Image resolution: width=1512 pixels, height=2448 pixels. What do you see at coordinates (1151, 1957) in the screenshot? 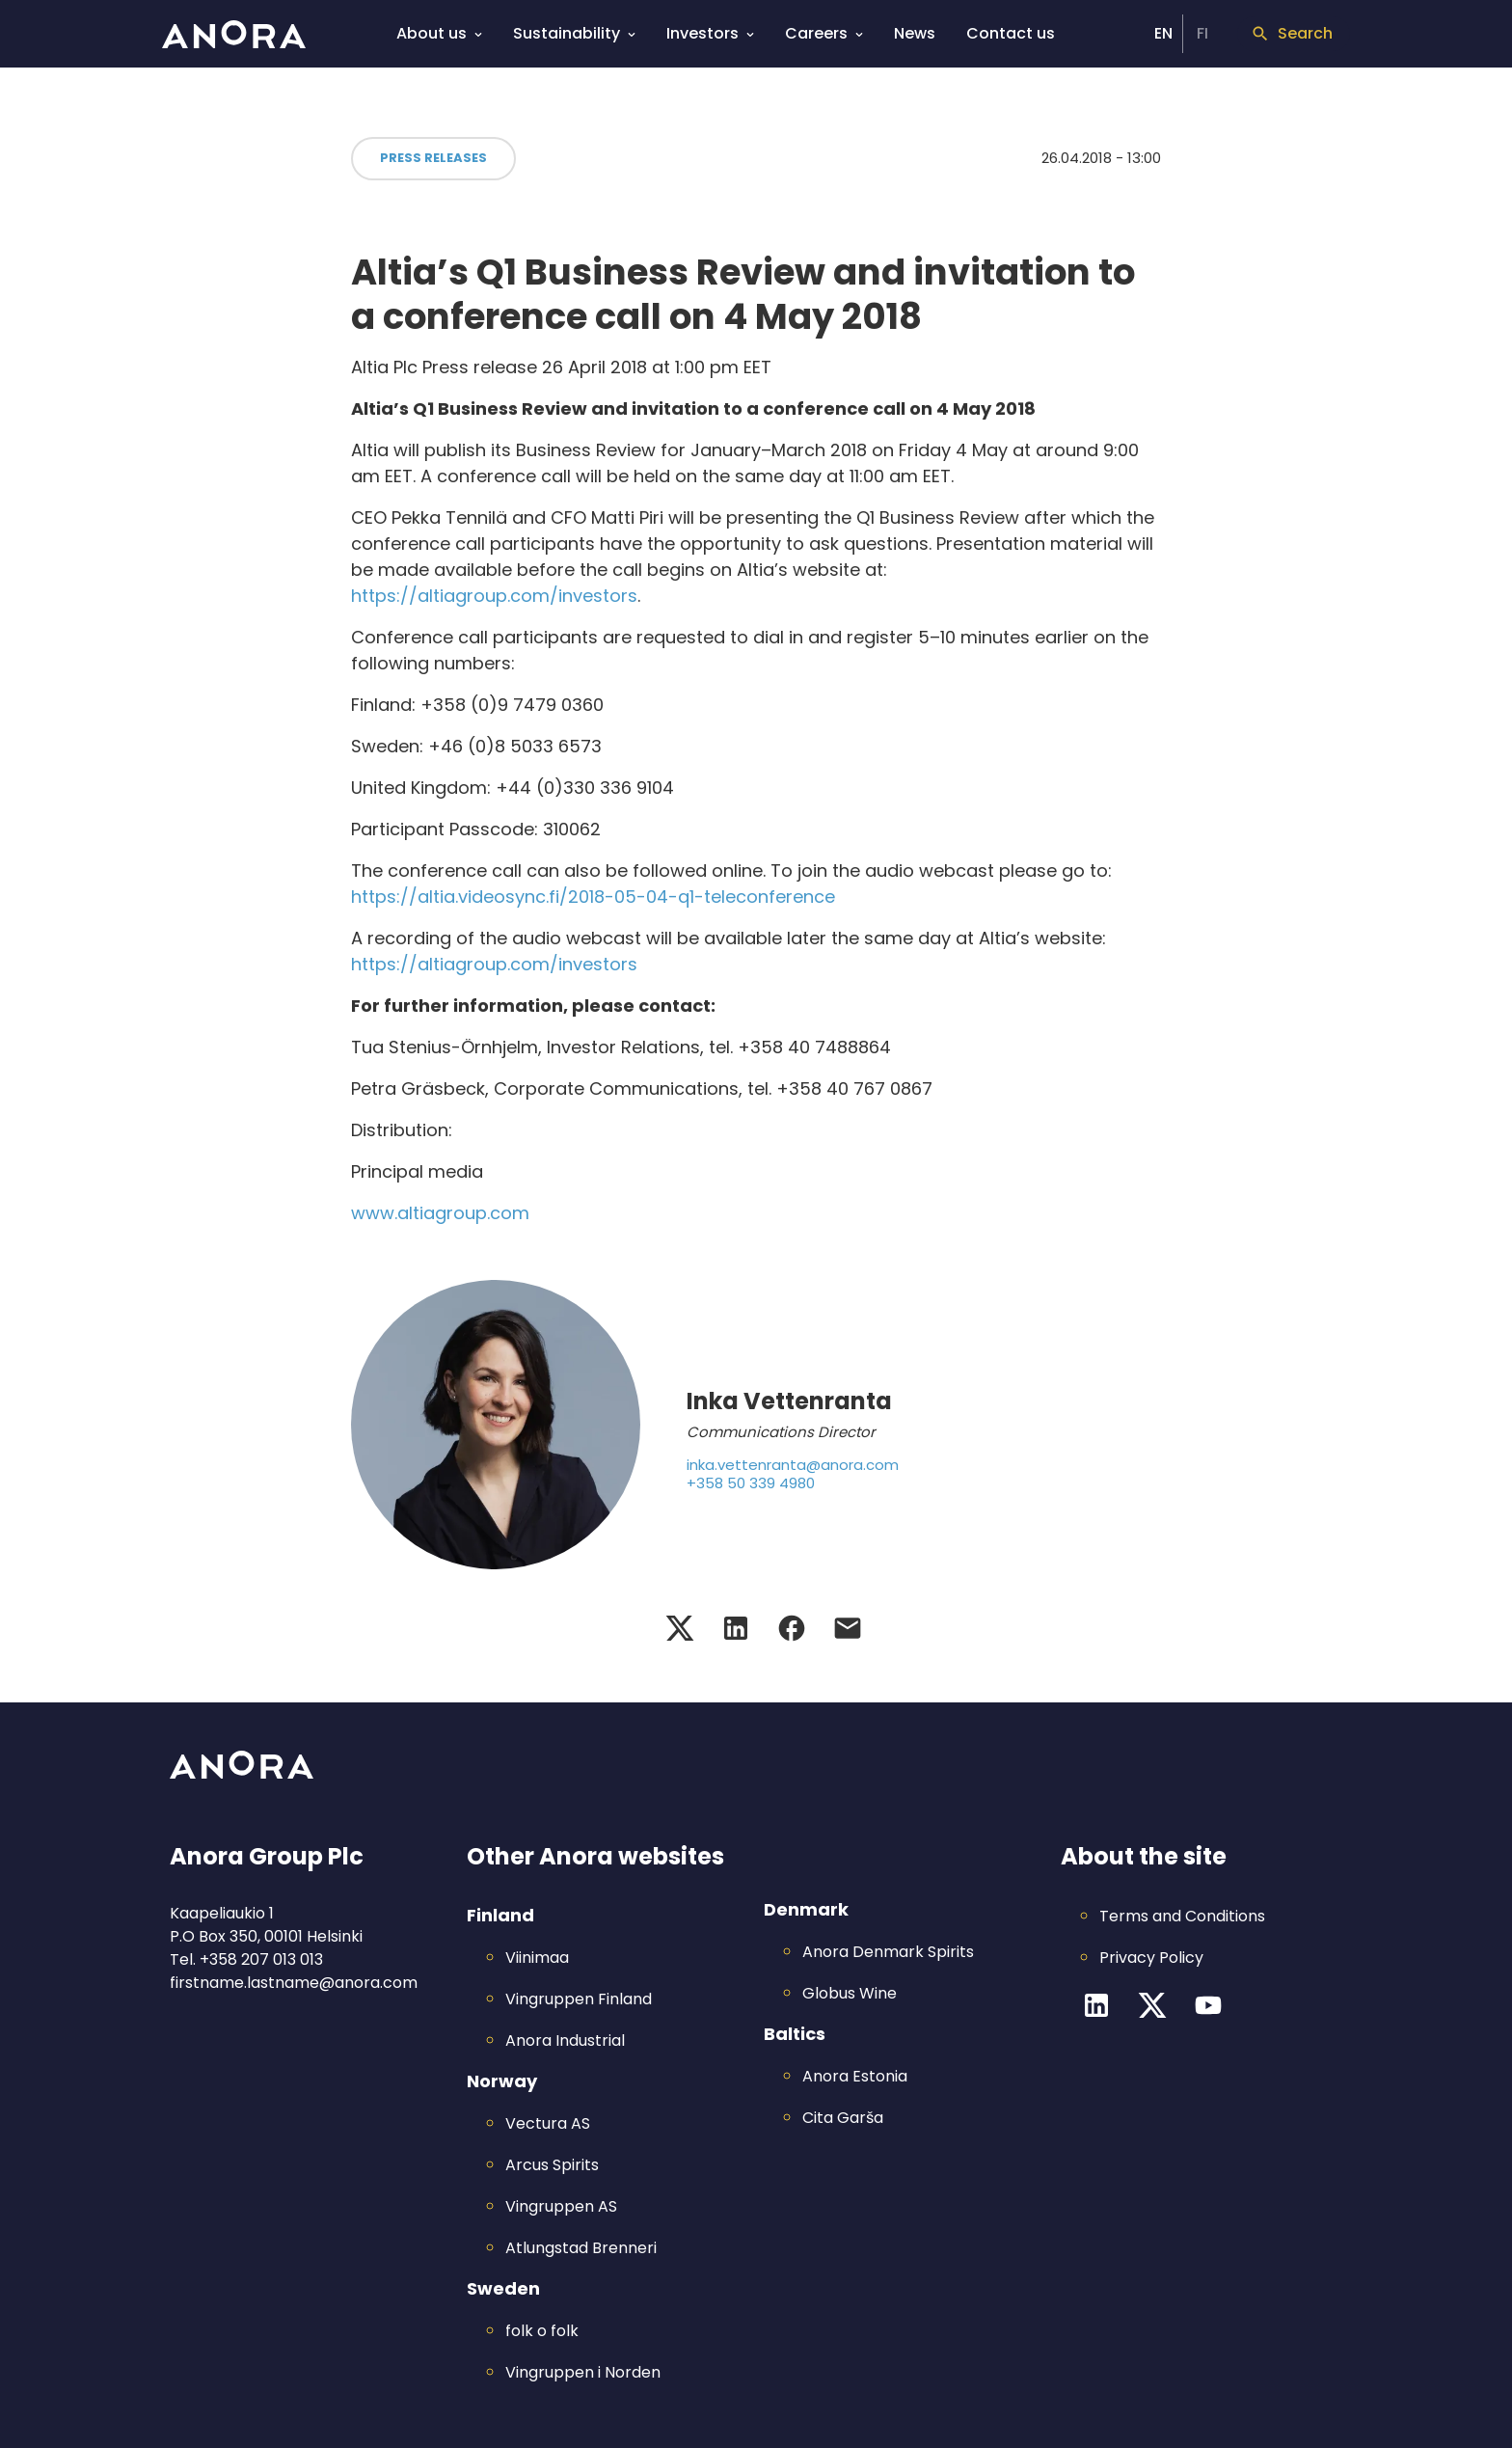
I see `Privacy Policy` at bounding box center [1151, 1957].